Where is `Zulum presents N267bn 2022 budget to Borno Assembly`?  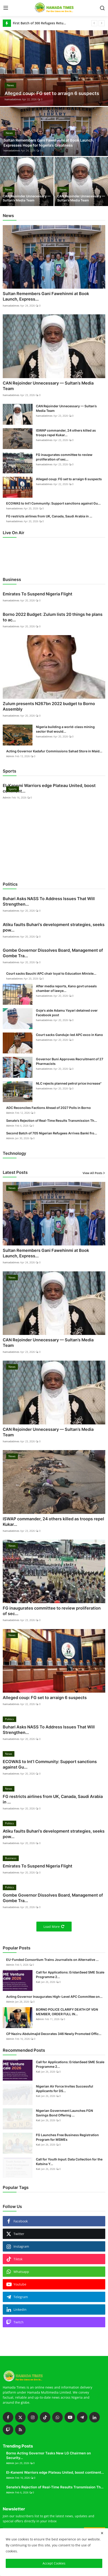 Zulum presents N267bn 2022 budget to Borno Assembly is located at coordinates (49, 706).